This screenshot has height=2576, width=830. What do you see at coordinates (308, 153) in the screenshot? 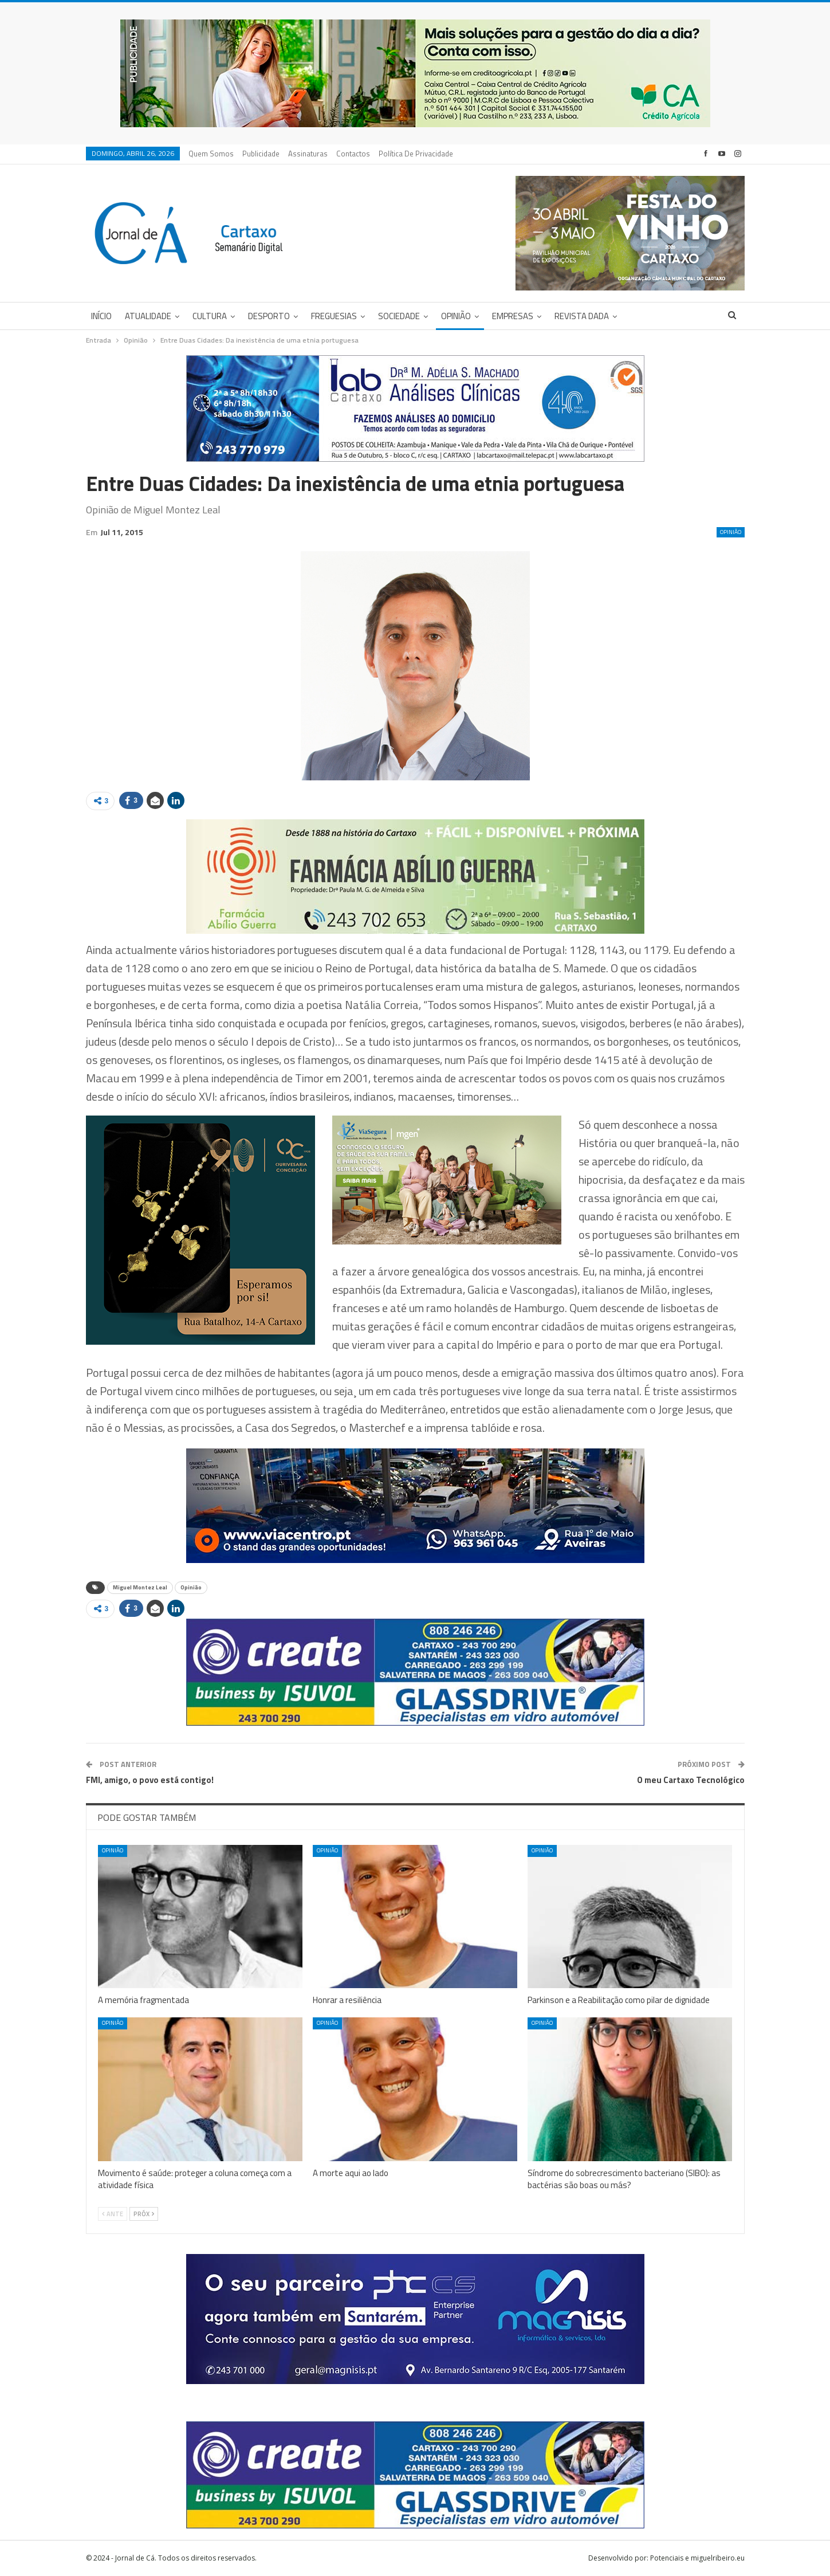
I see `Assinaturas` at bounding box center [308, 153].